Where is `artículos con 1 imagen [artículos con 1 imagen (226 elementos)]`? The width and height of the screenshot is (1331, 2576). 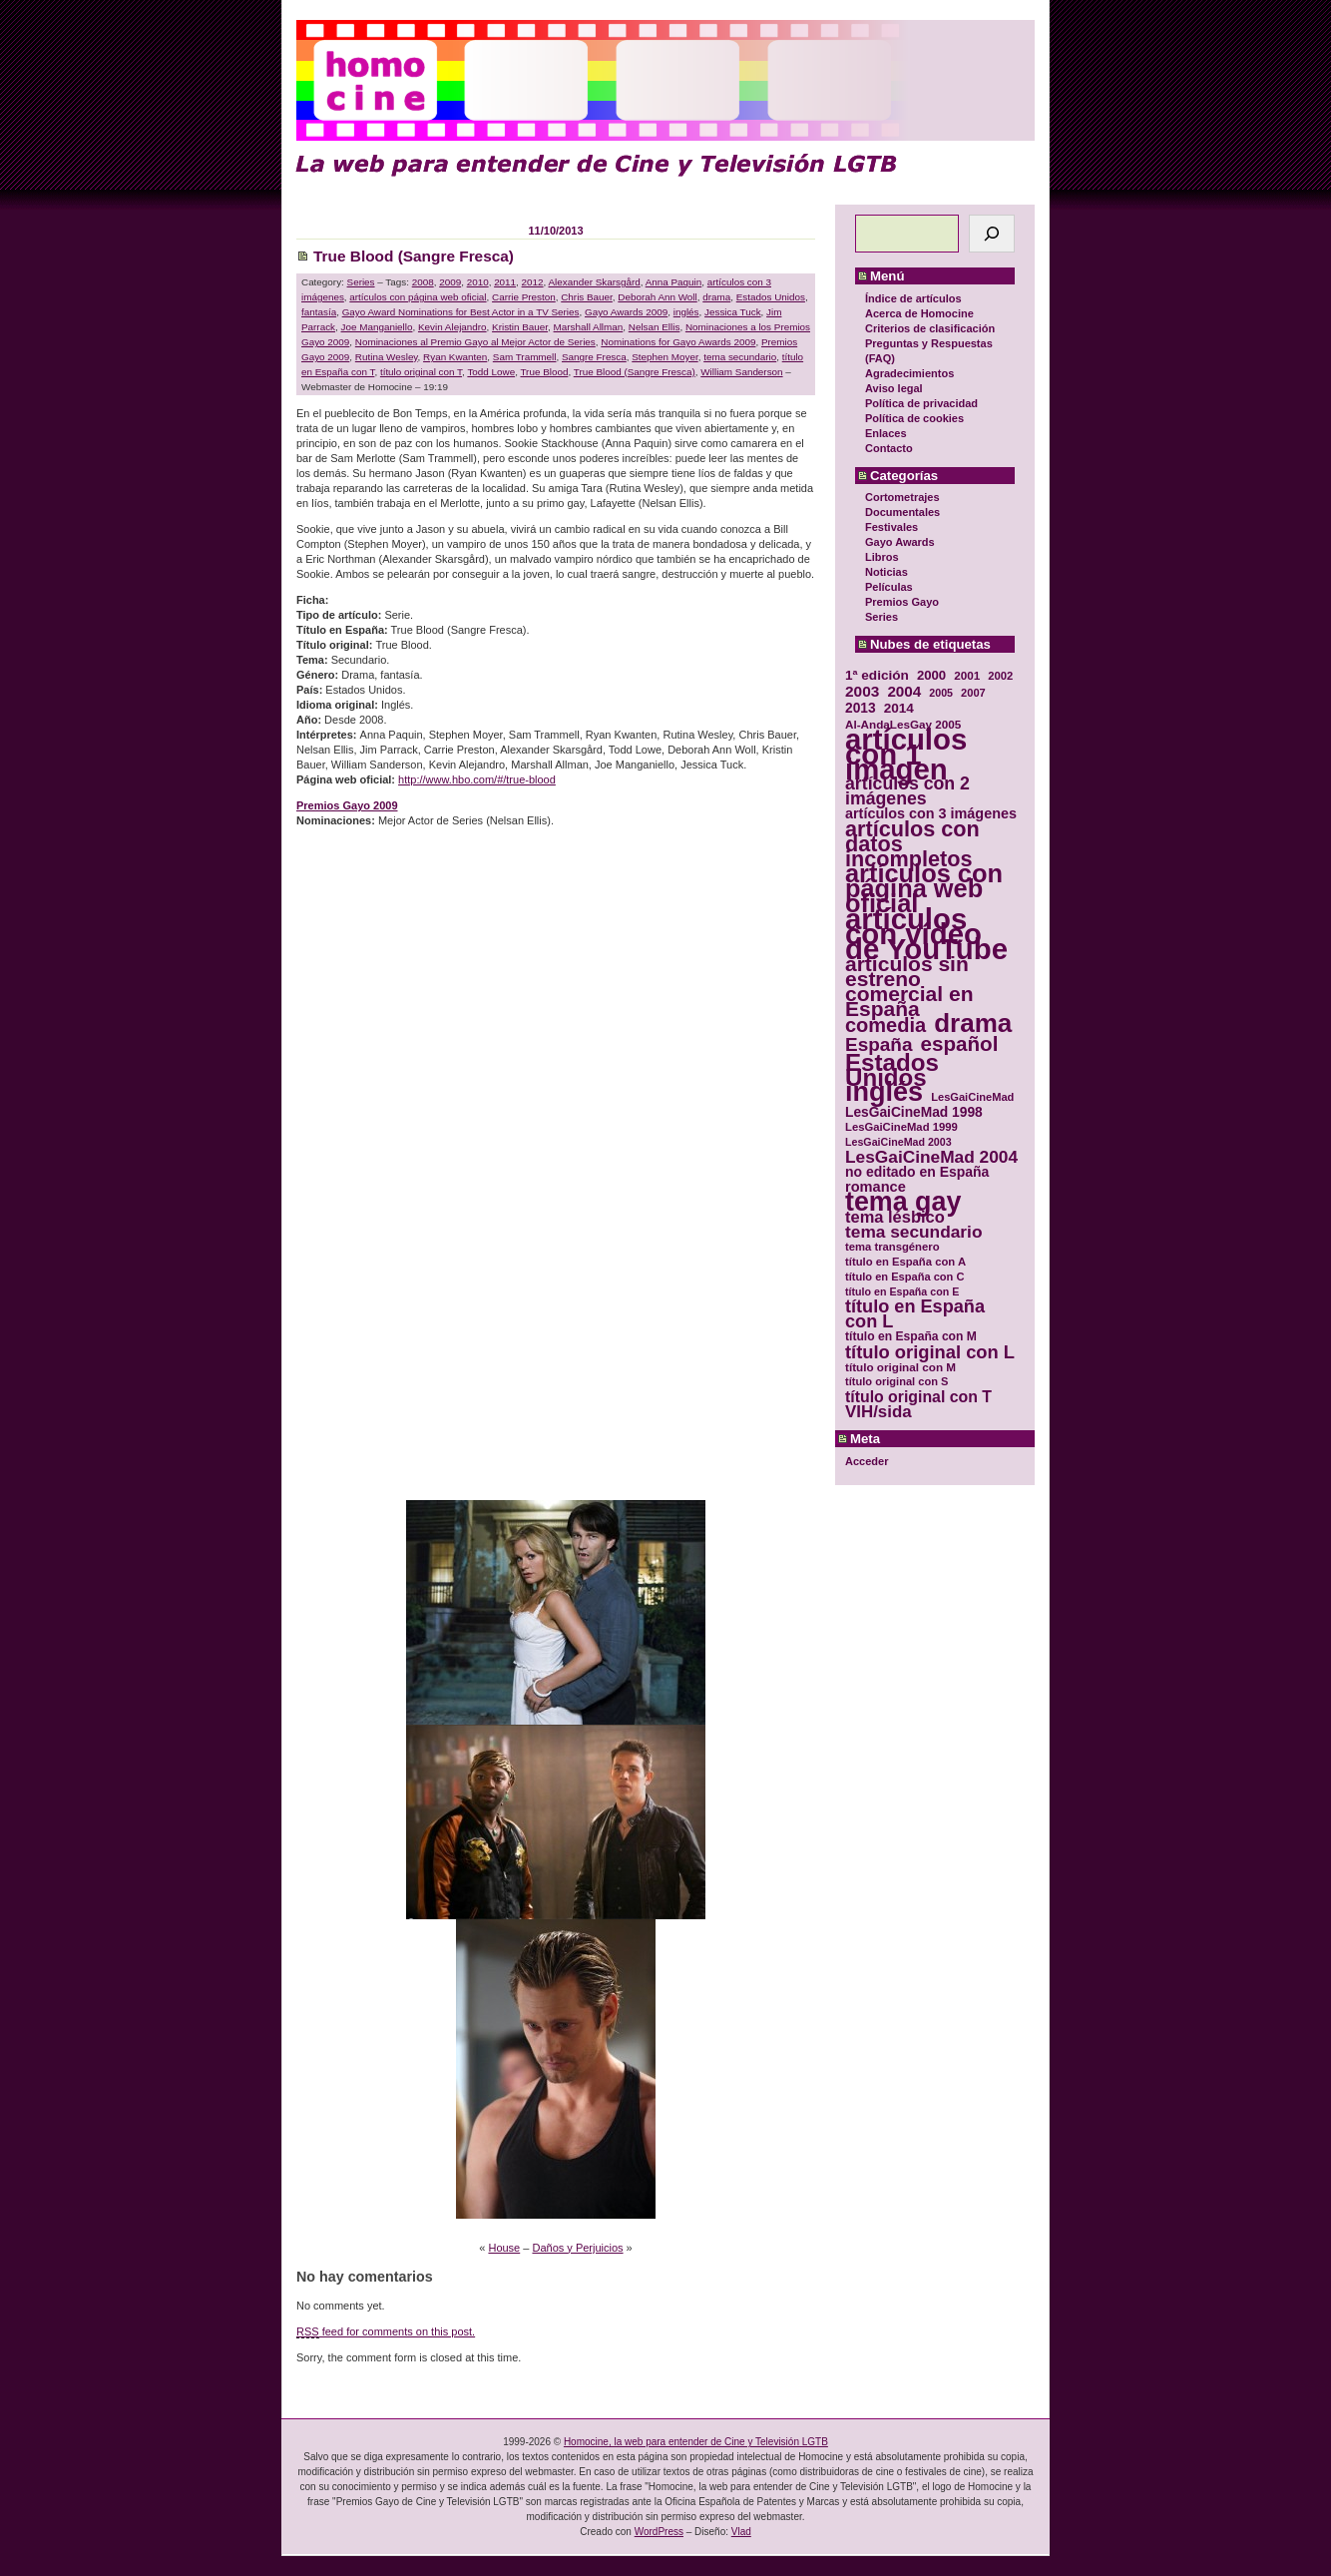
artículos con 1 imagen [artículos con 1 imagen (226 elementos)] is located at coordinates (906, 754).